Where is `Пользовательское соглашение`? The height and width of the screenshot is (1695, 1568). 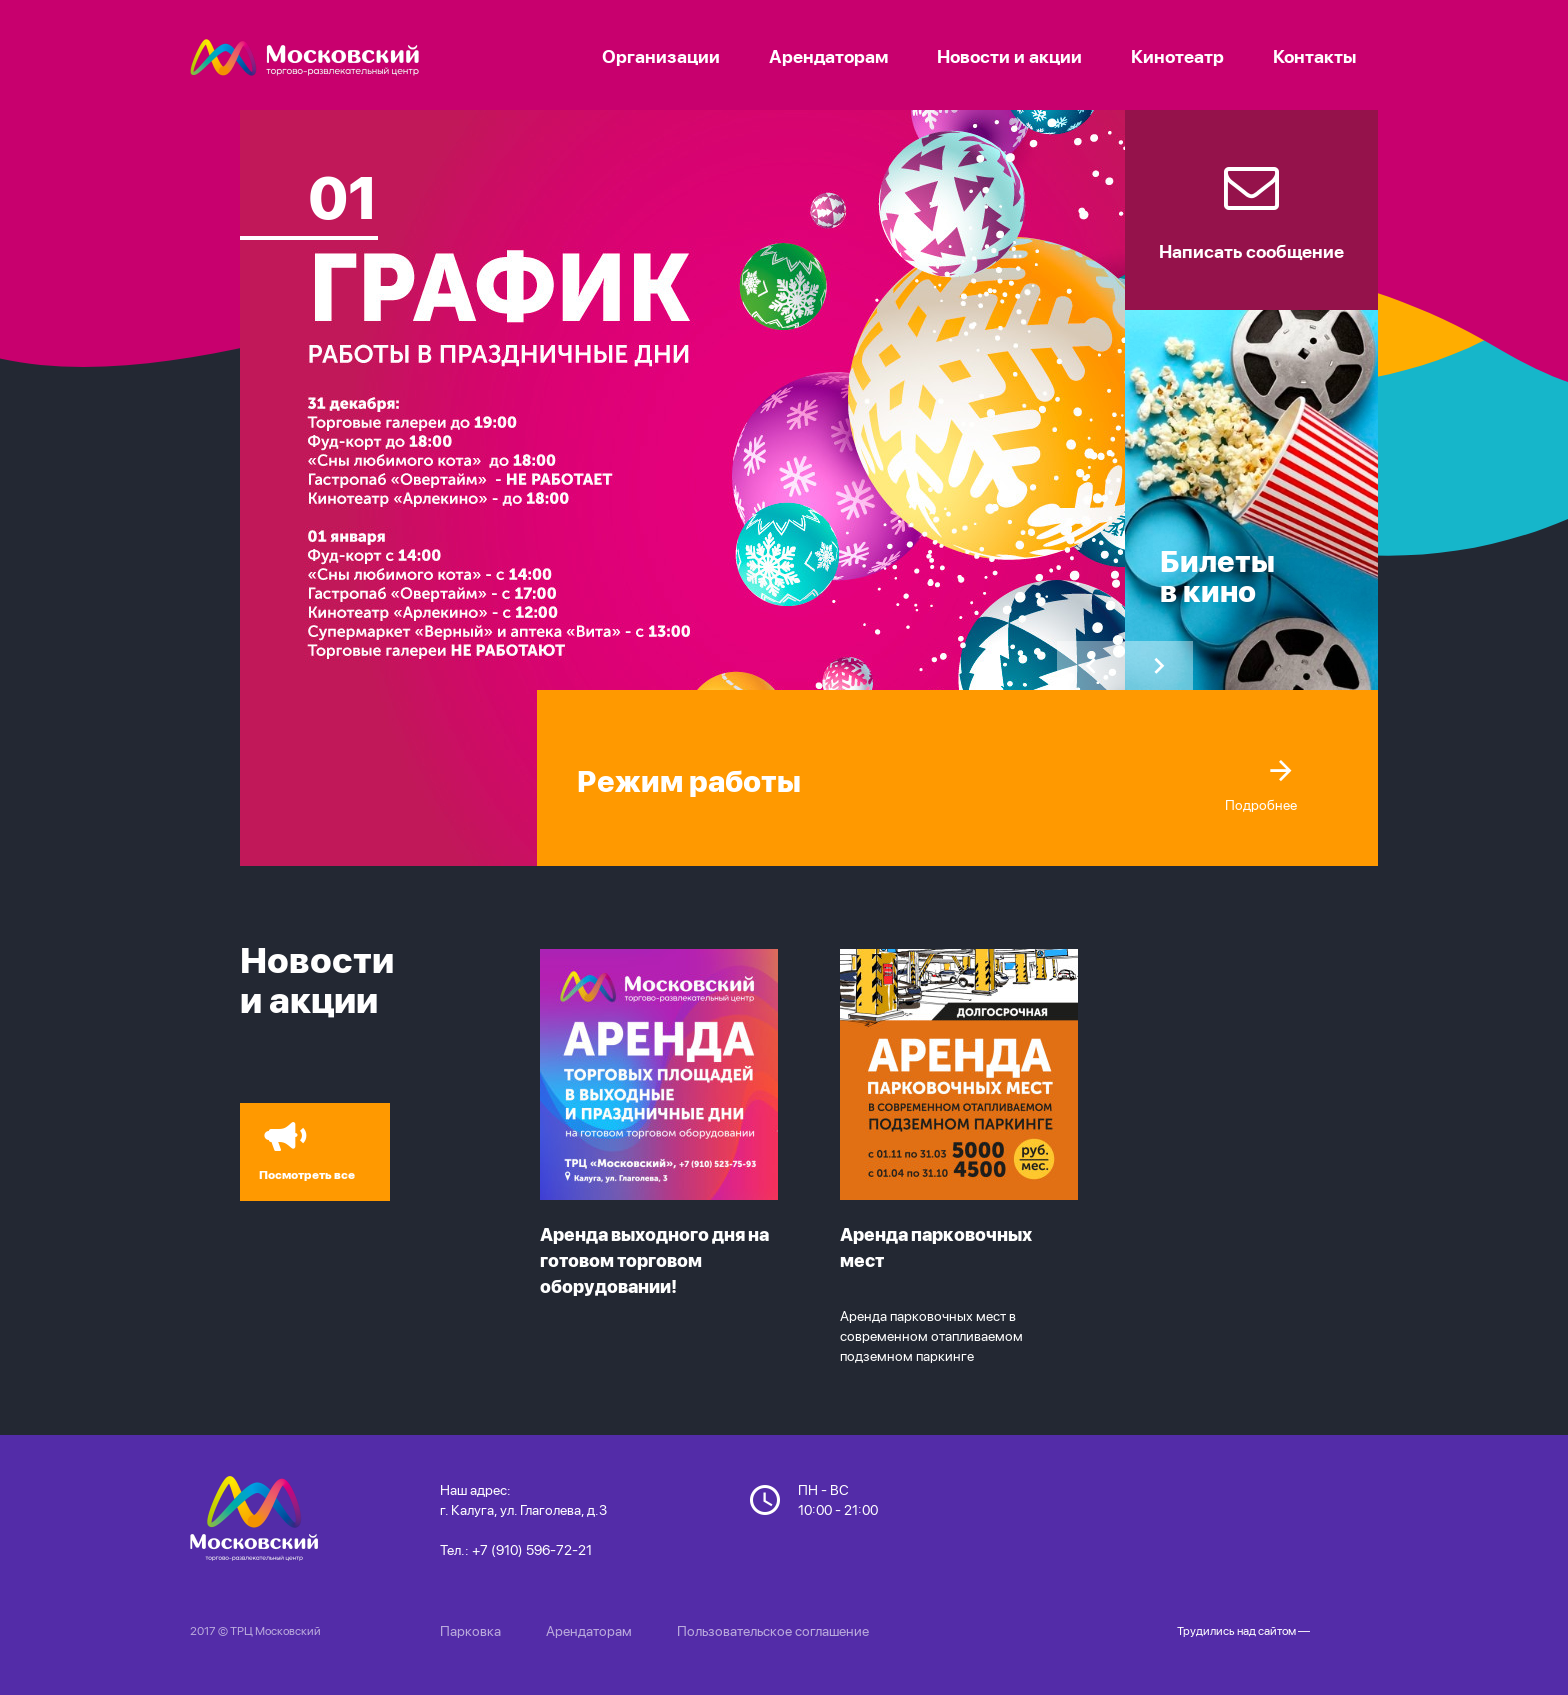
Пользовательское соглашение is located at coordinates (773, 1631).